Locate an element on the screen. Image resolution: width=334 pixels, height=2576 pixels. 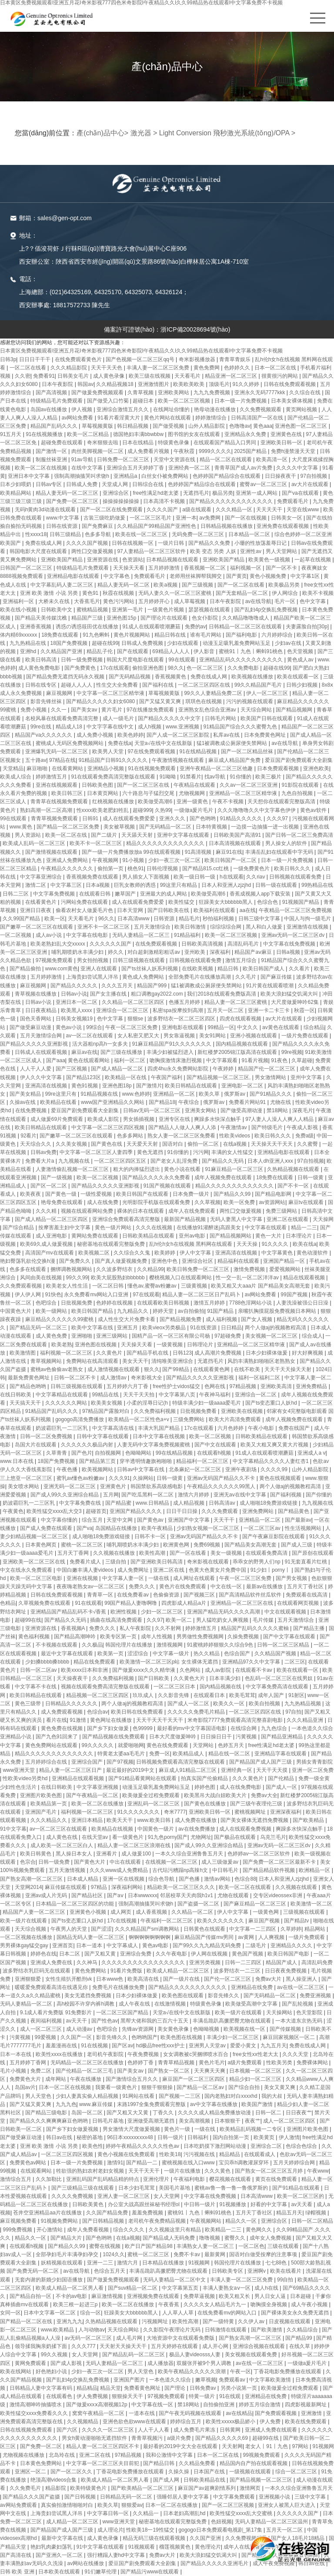
日韩一级在线观看 is located at coordinates (276, 885).